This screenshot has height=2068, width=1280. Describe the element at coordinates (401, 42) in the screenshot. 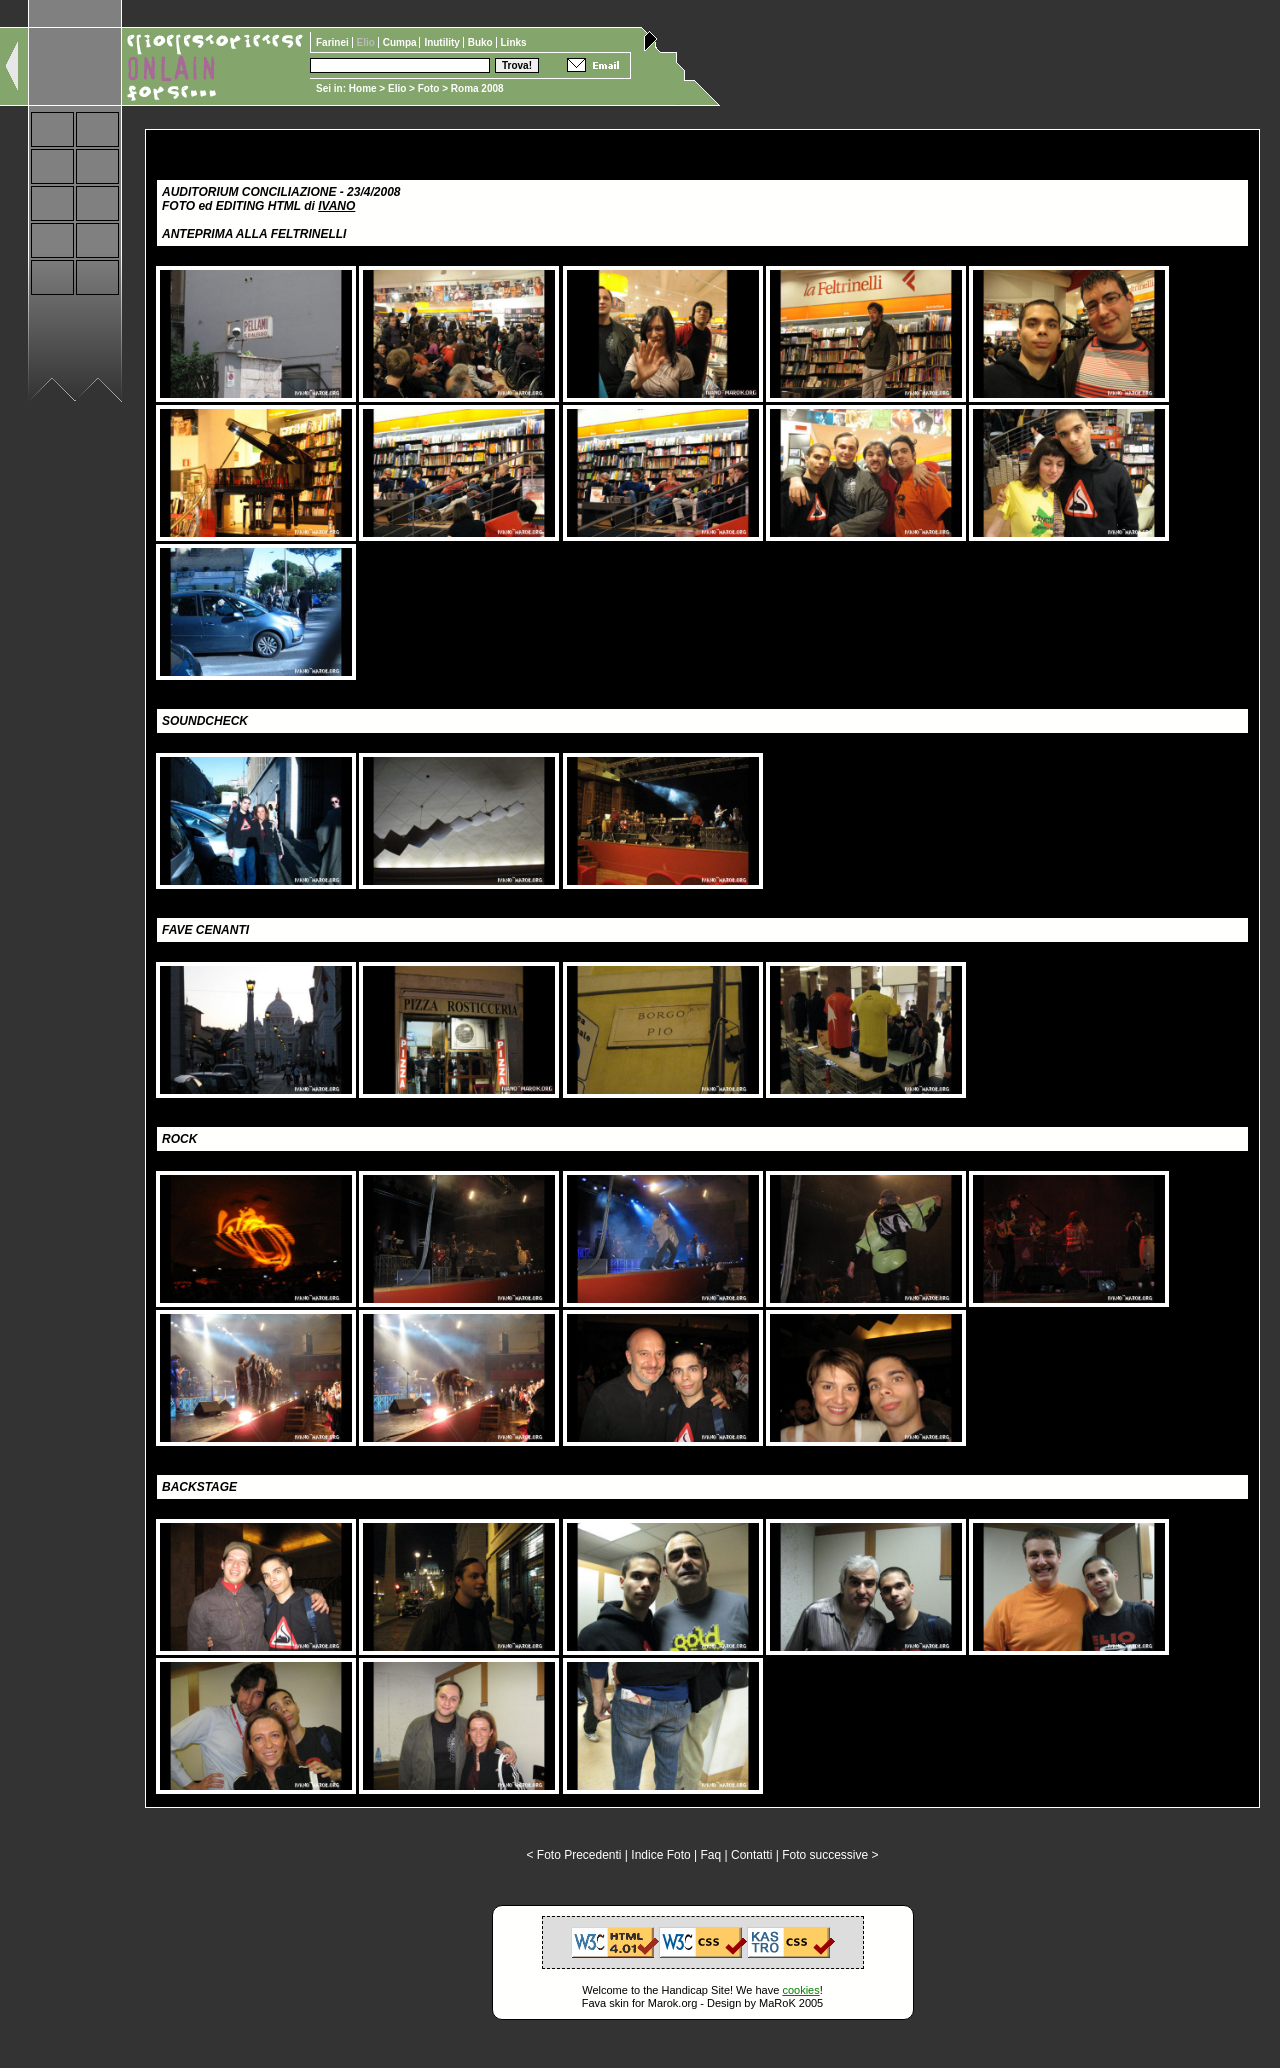

I see `Cumpa` at that location.